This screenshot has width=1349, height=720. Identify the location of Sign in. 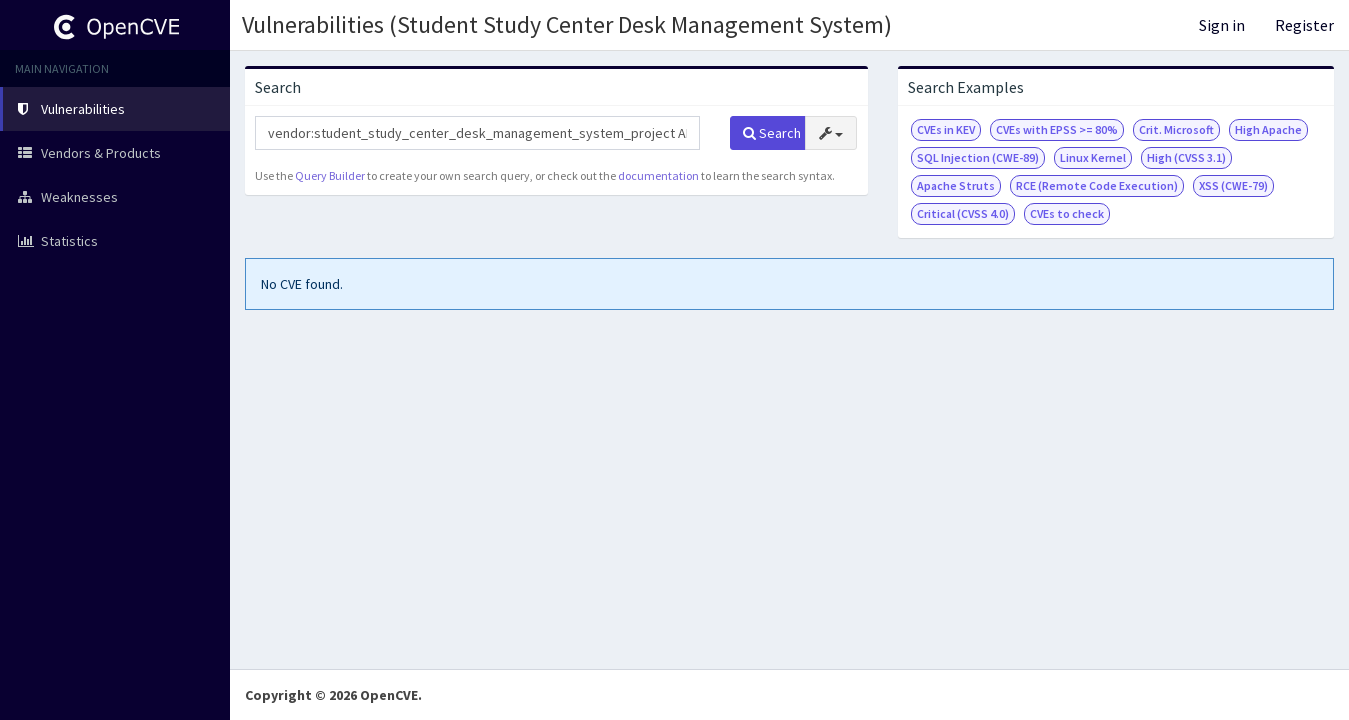
(1222, 25).